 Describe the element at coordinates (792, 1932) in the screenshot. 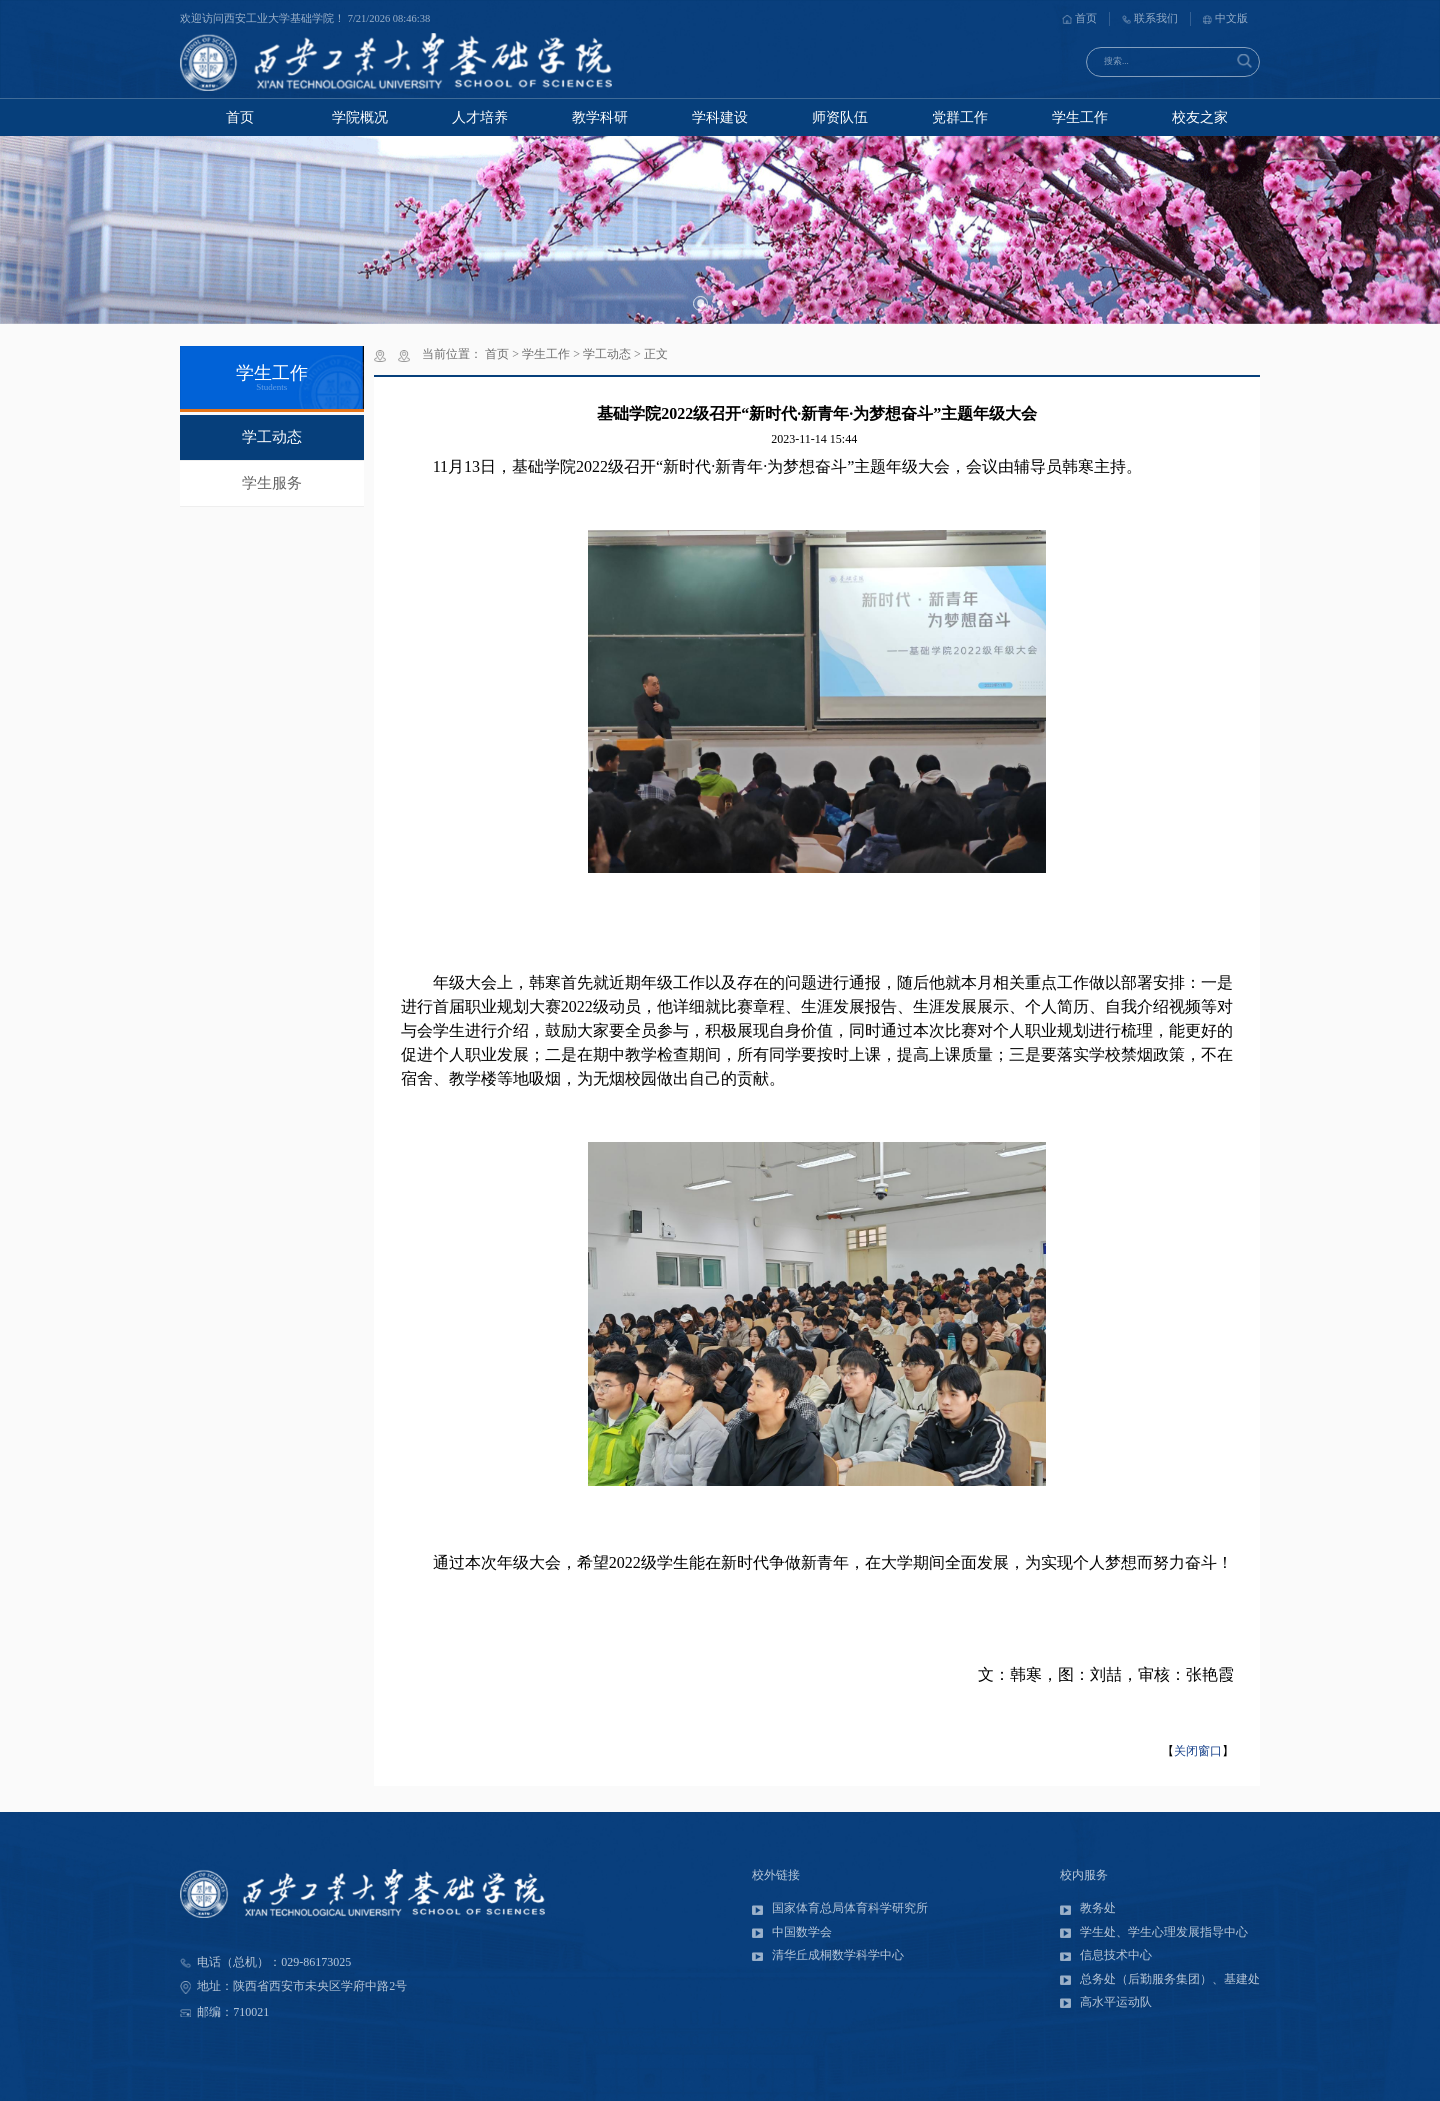

I see `中国数学会` at that location.